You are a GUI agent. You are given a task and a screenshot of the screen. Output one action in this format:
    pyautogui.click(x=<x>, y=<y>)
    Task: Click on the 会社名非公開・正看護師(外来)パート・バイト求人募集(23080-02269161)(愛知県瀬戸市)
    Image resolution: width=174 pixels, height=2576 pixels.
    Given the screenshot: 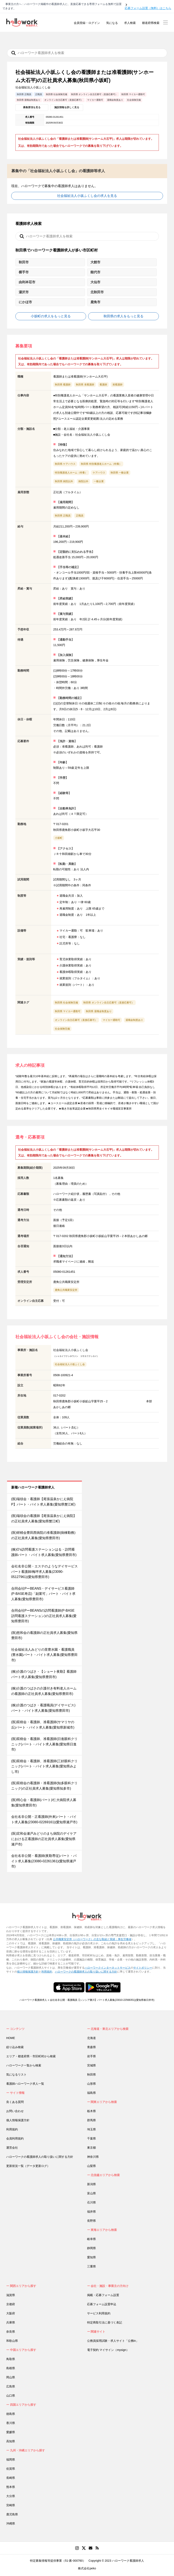 What is the action you would take?
    pyautogui.click(x=44, y=1819)
    